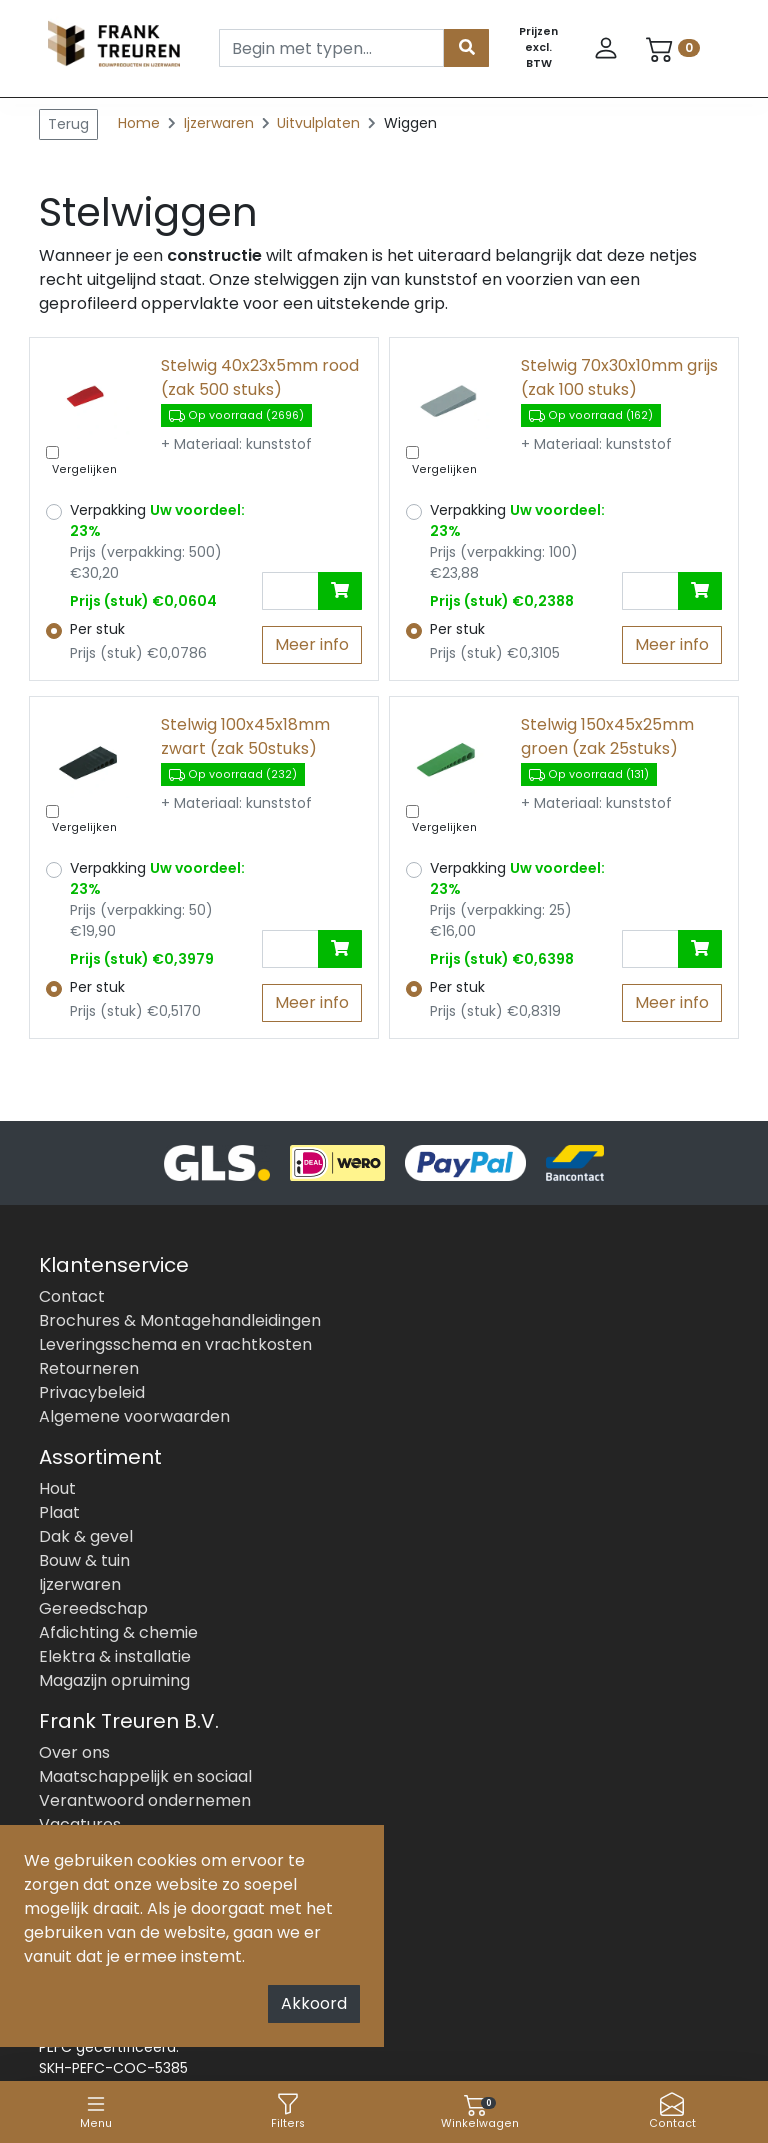 The height and width of the screenshot is (2143, 768). Describe the element at coordinates (320, 123) in the screenshot. I see `Uitvulplaten` at that location.